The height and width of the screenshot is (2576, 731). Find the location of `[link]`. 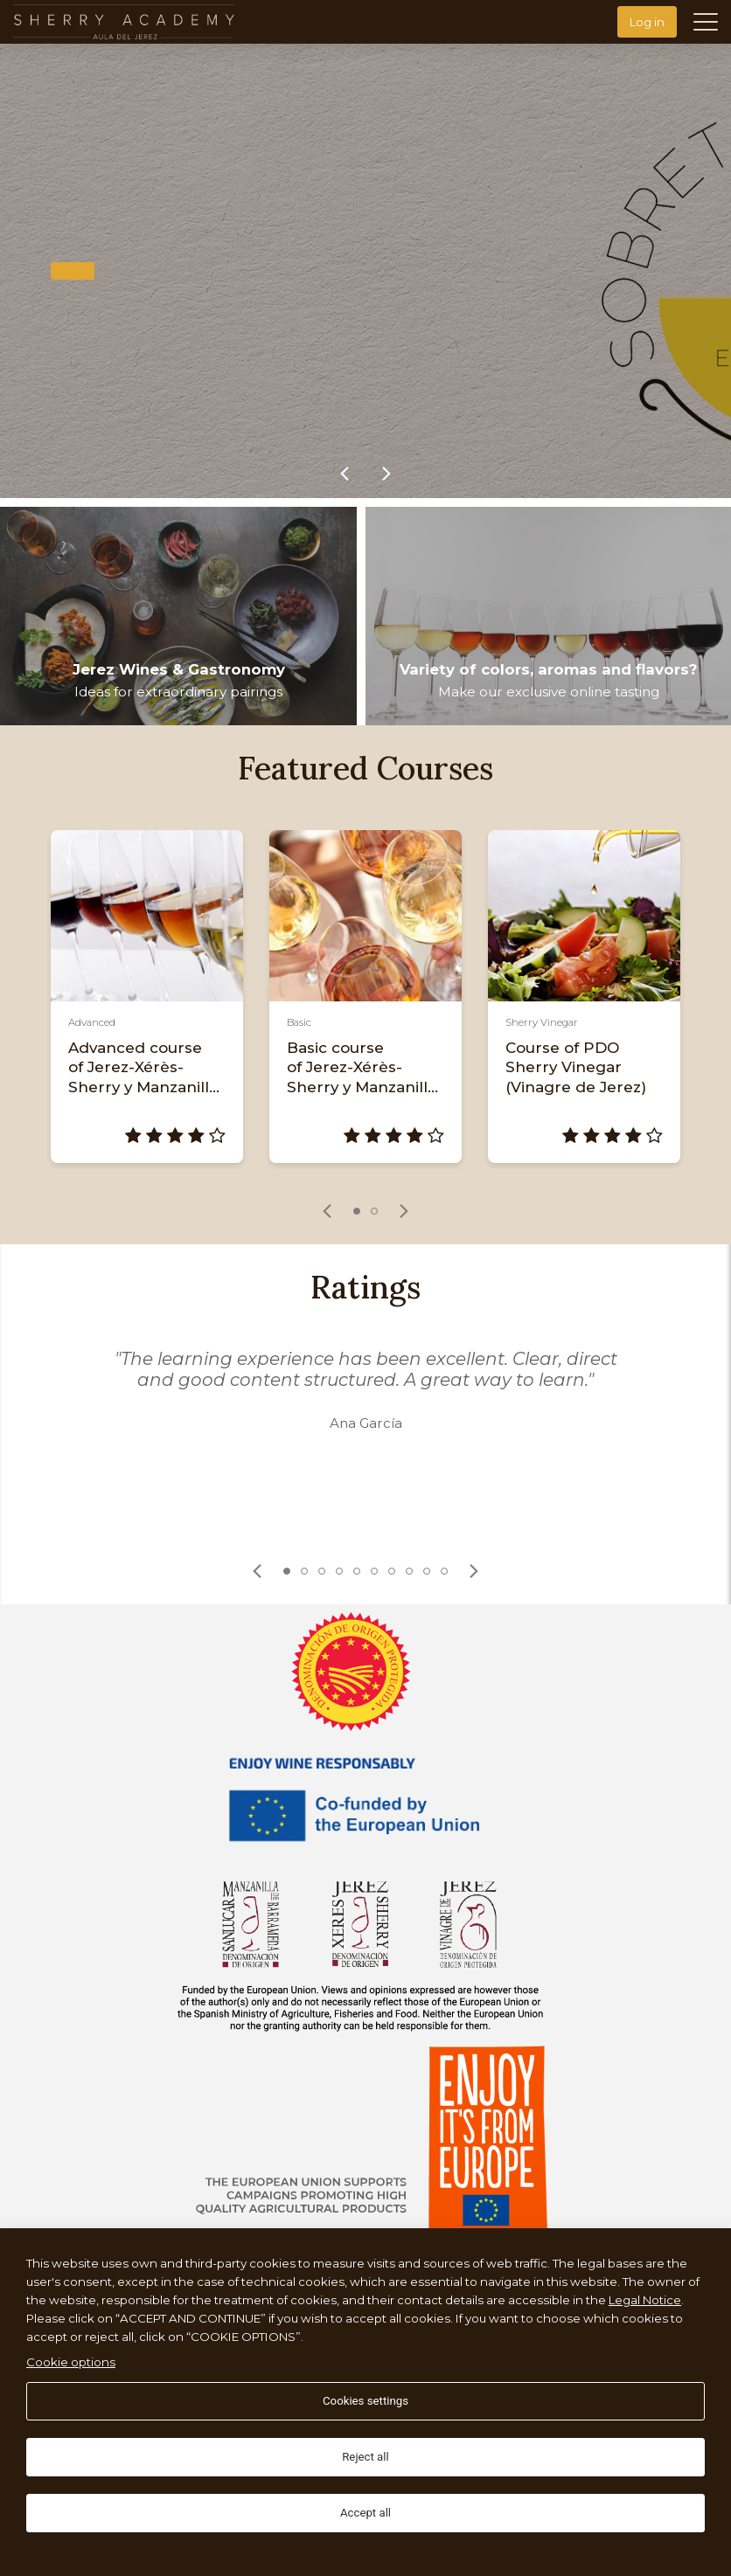

[link] is located at coordinates (345, 474).